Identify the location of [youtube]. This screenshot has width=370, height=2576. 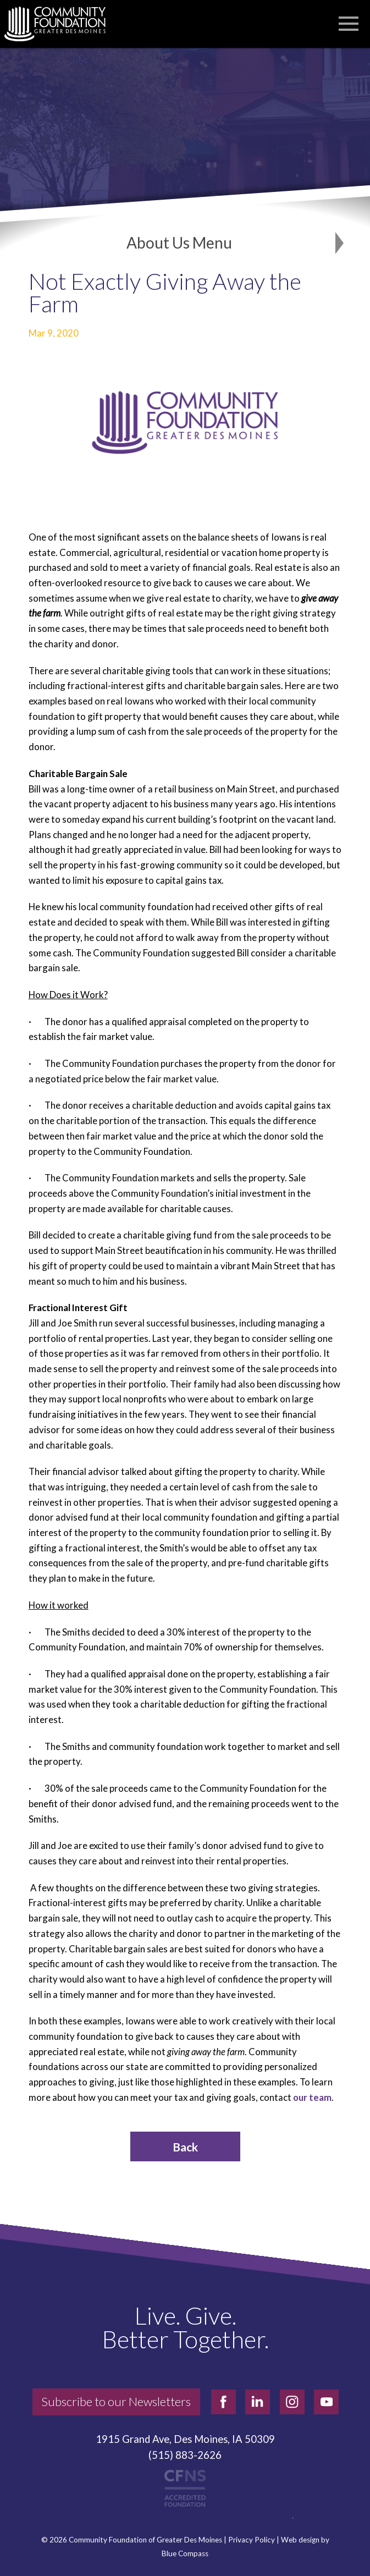
(326, 2402).